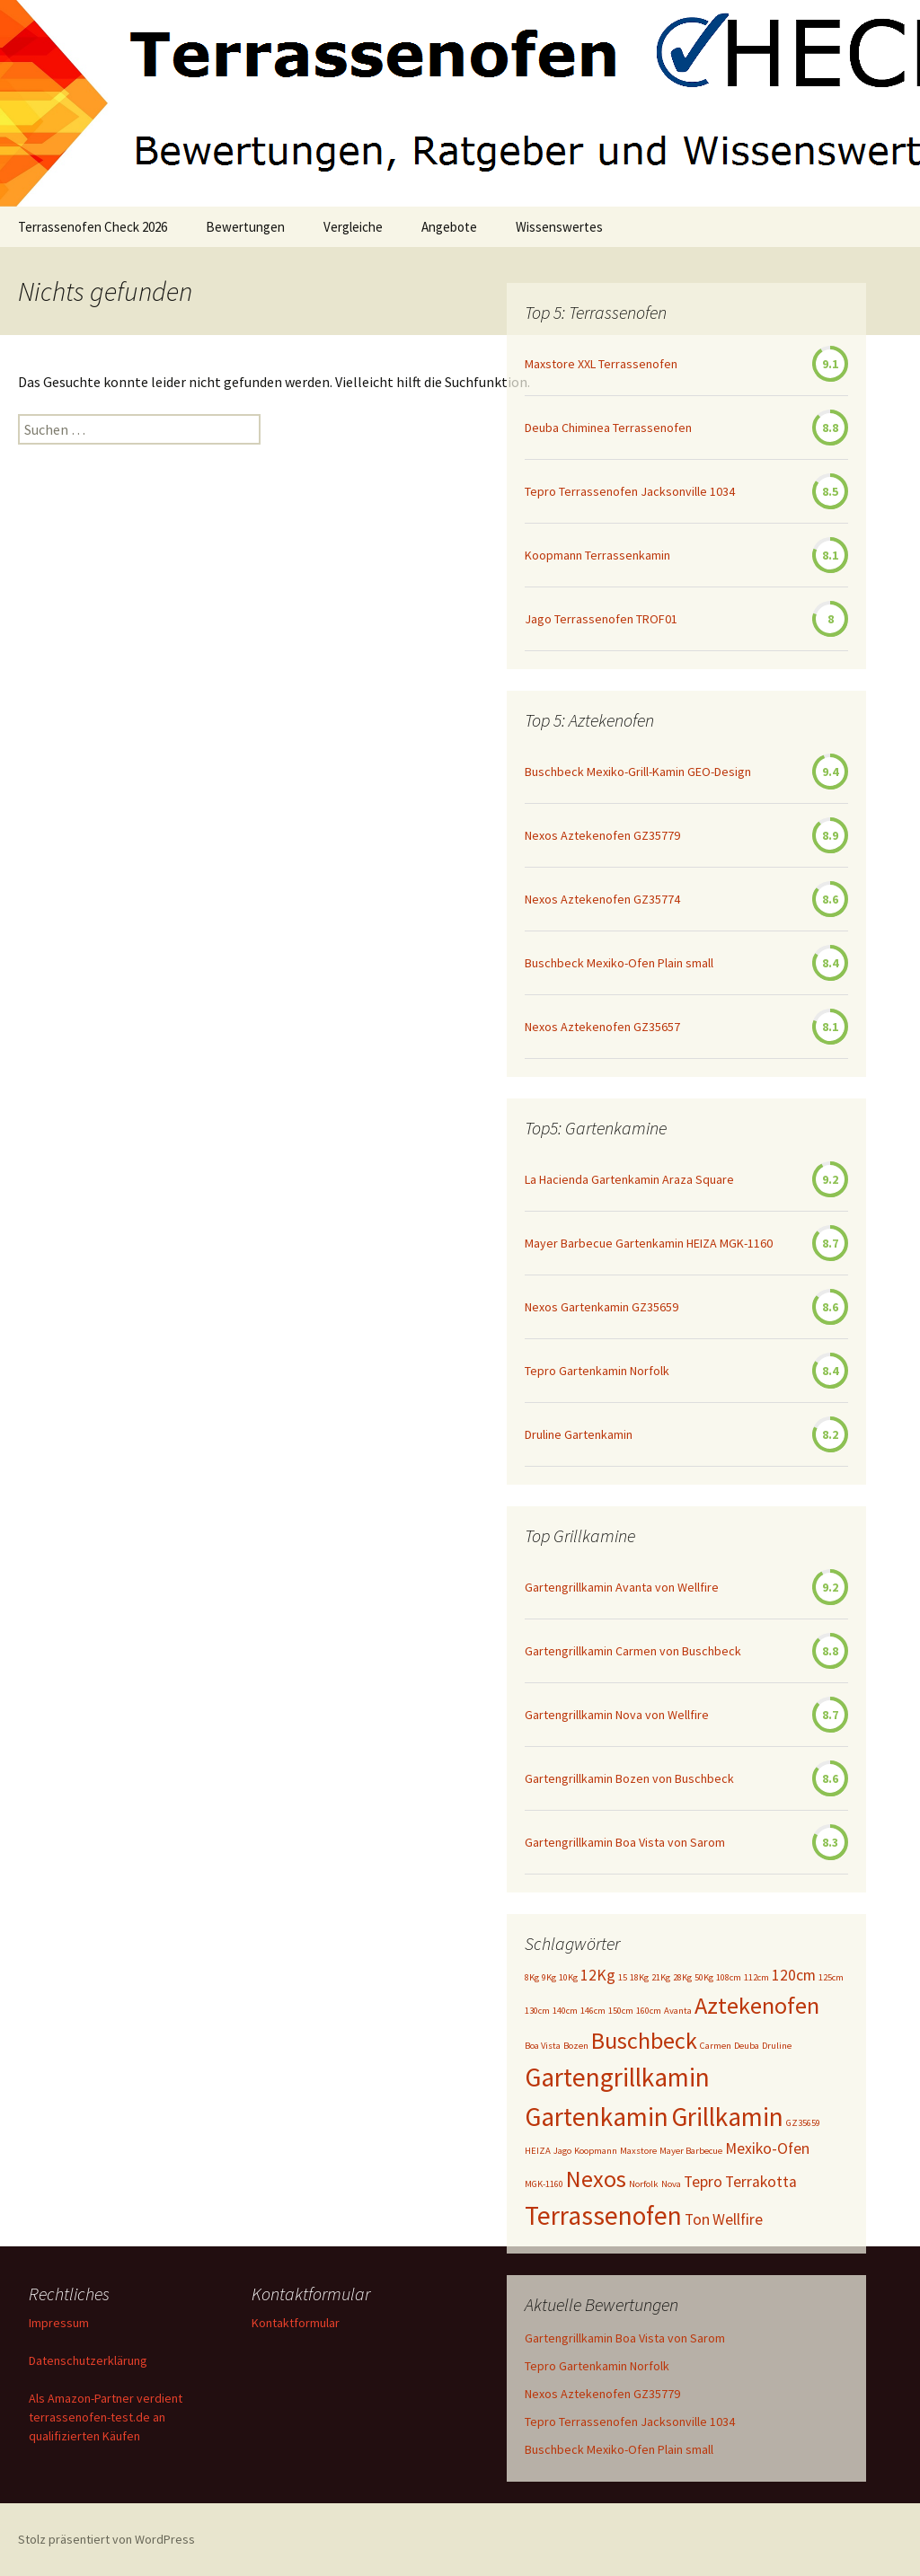 The width and height of the screenshot is (920, 2576). I want to click on Terrassenofen [Terrassenofen (5 Einträge)], so click(603, 2215).